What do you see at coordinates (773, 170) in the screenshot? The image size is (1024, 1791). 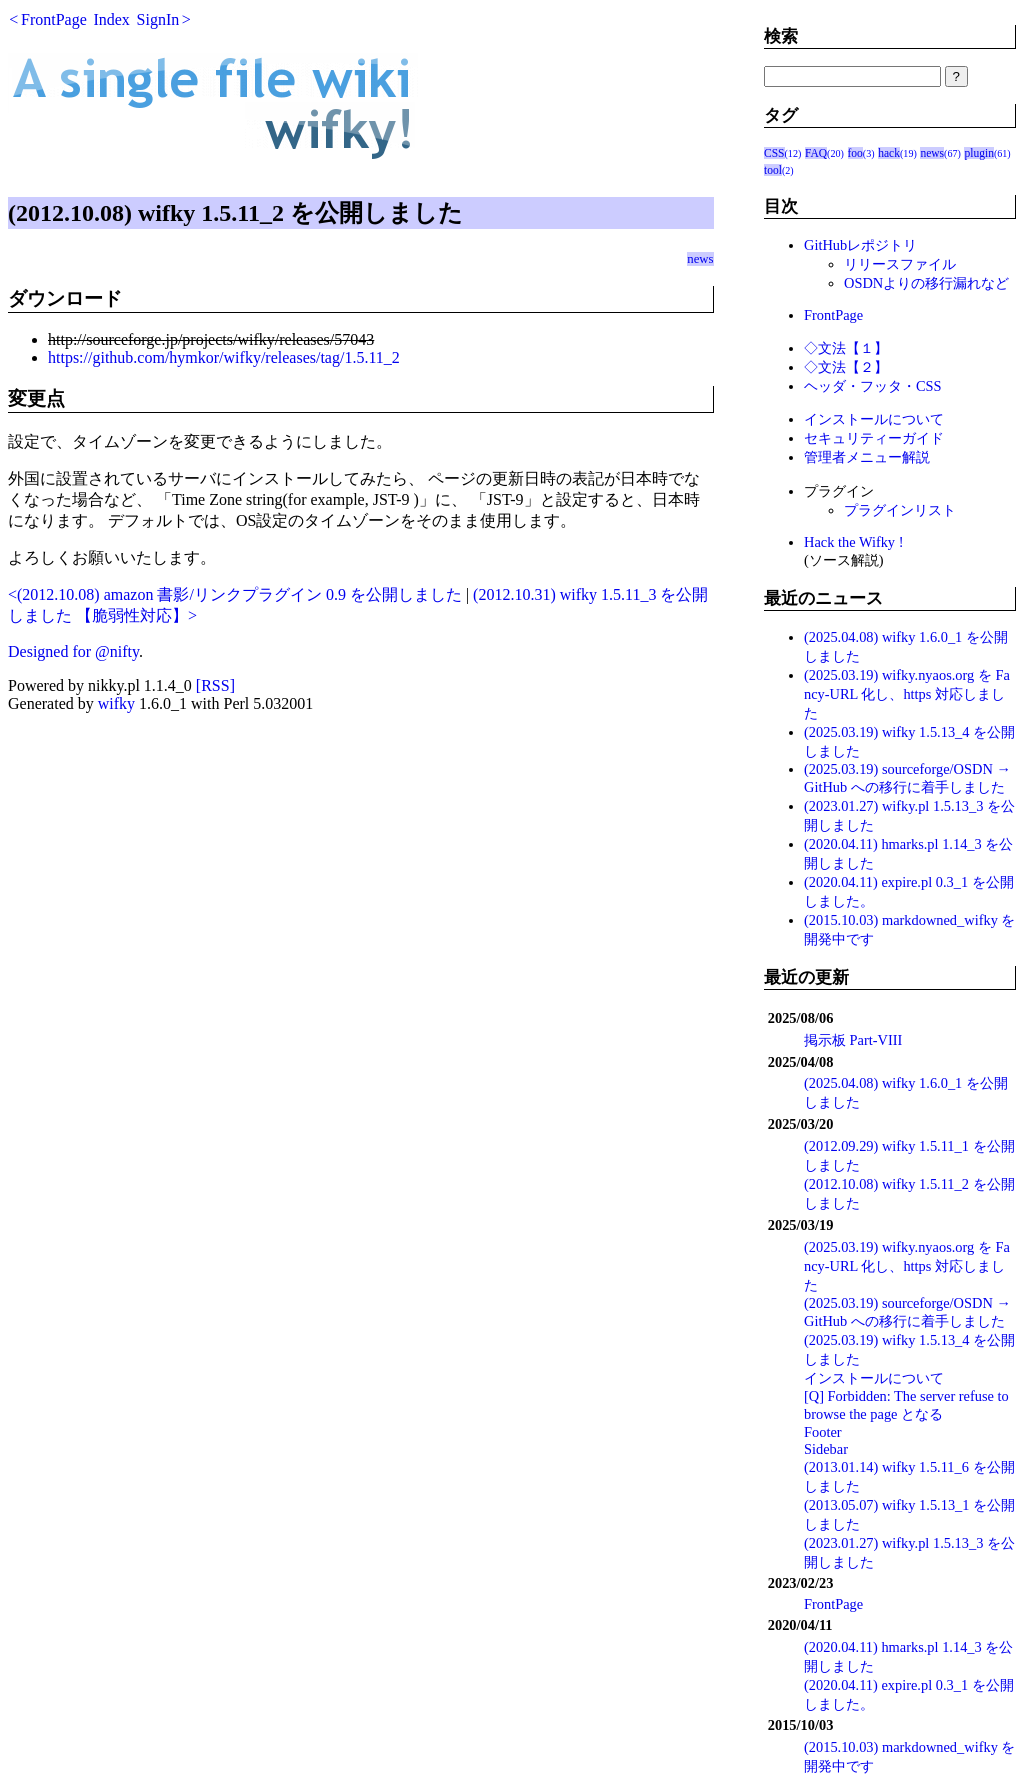 I see `tool` at bounding box center [773, 170].